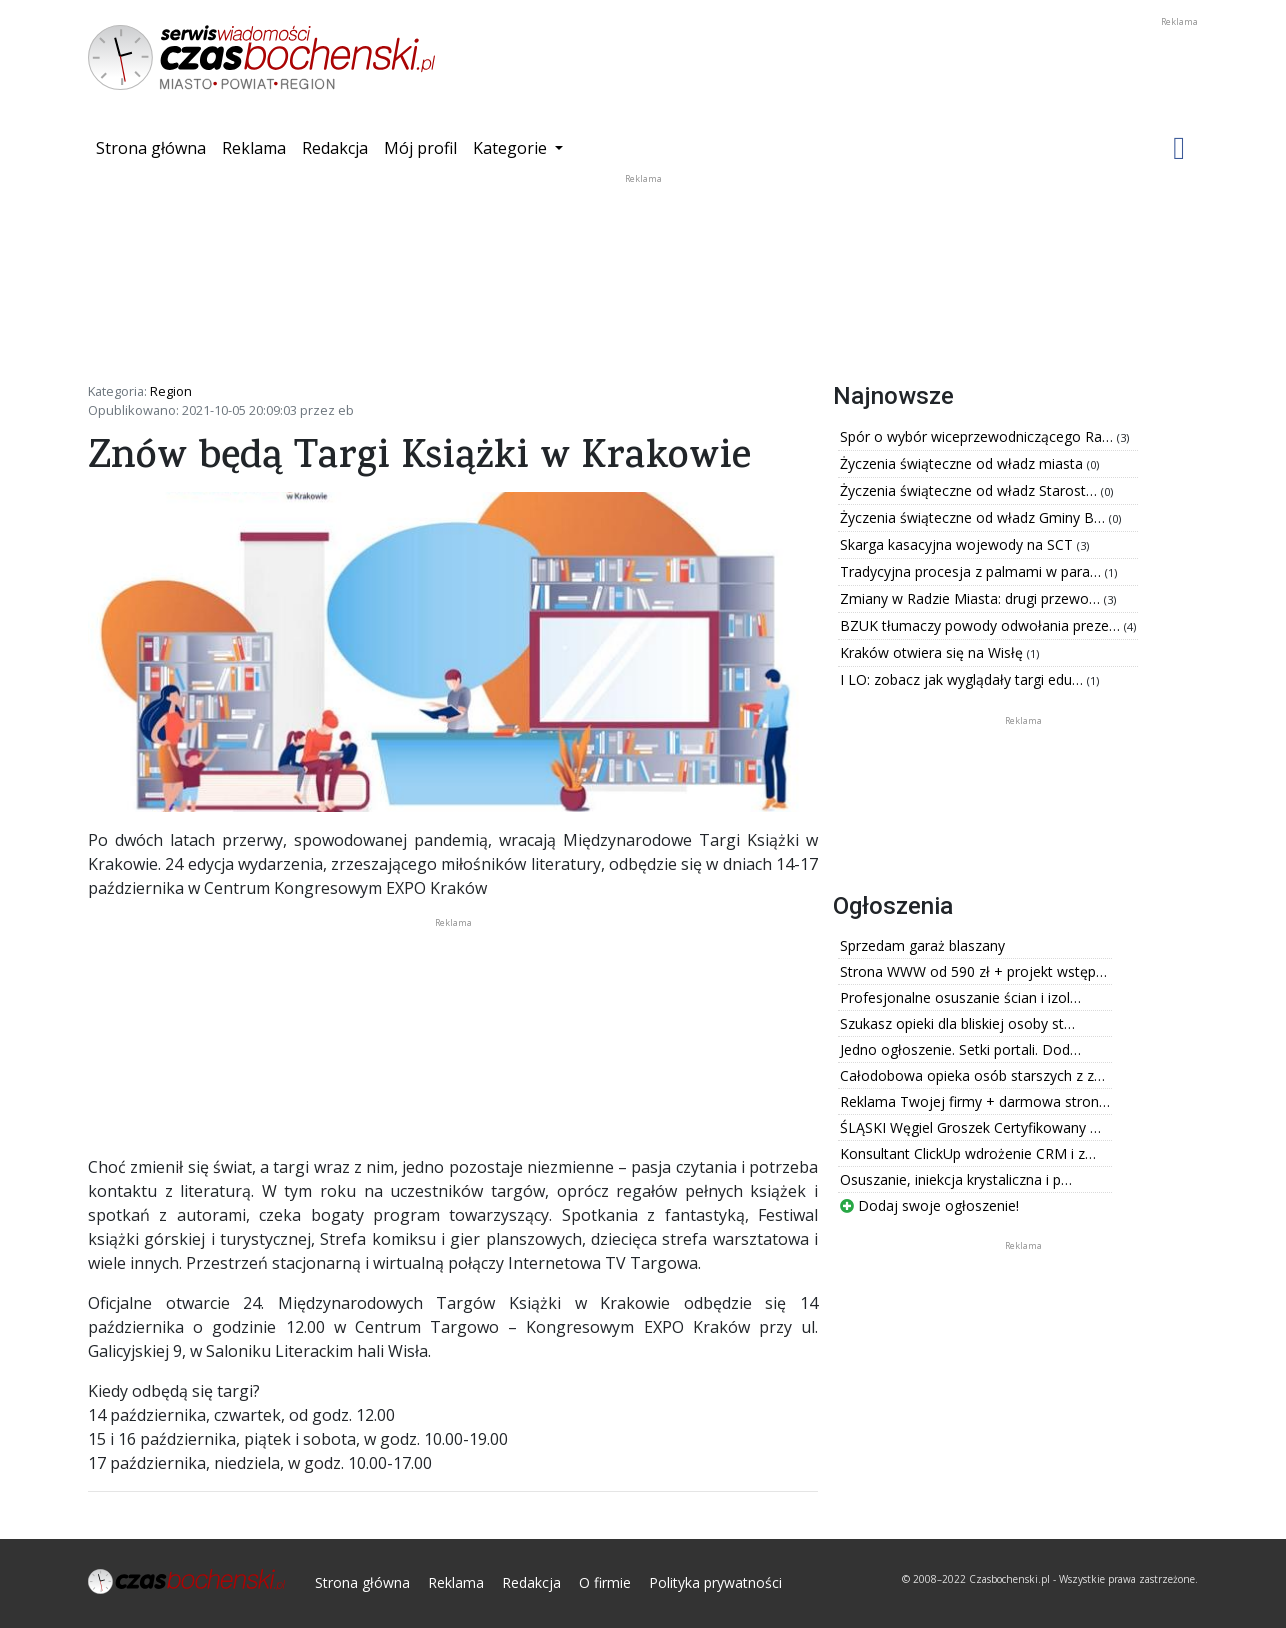 The image size is (1286, 1628). I want to click on Osuszanie, iniekcja krystaliczna i p…, so click(956, 1179).